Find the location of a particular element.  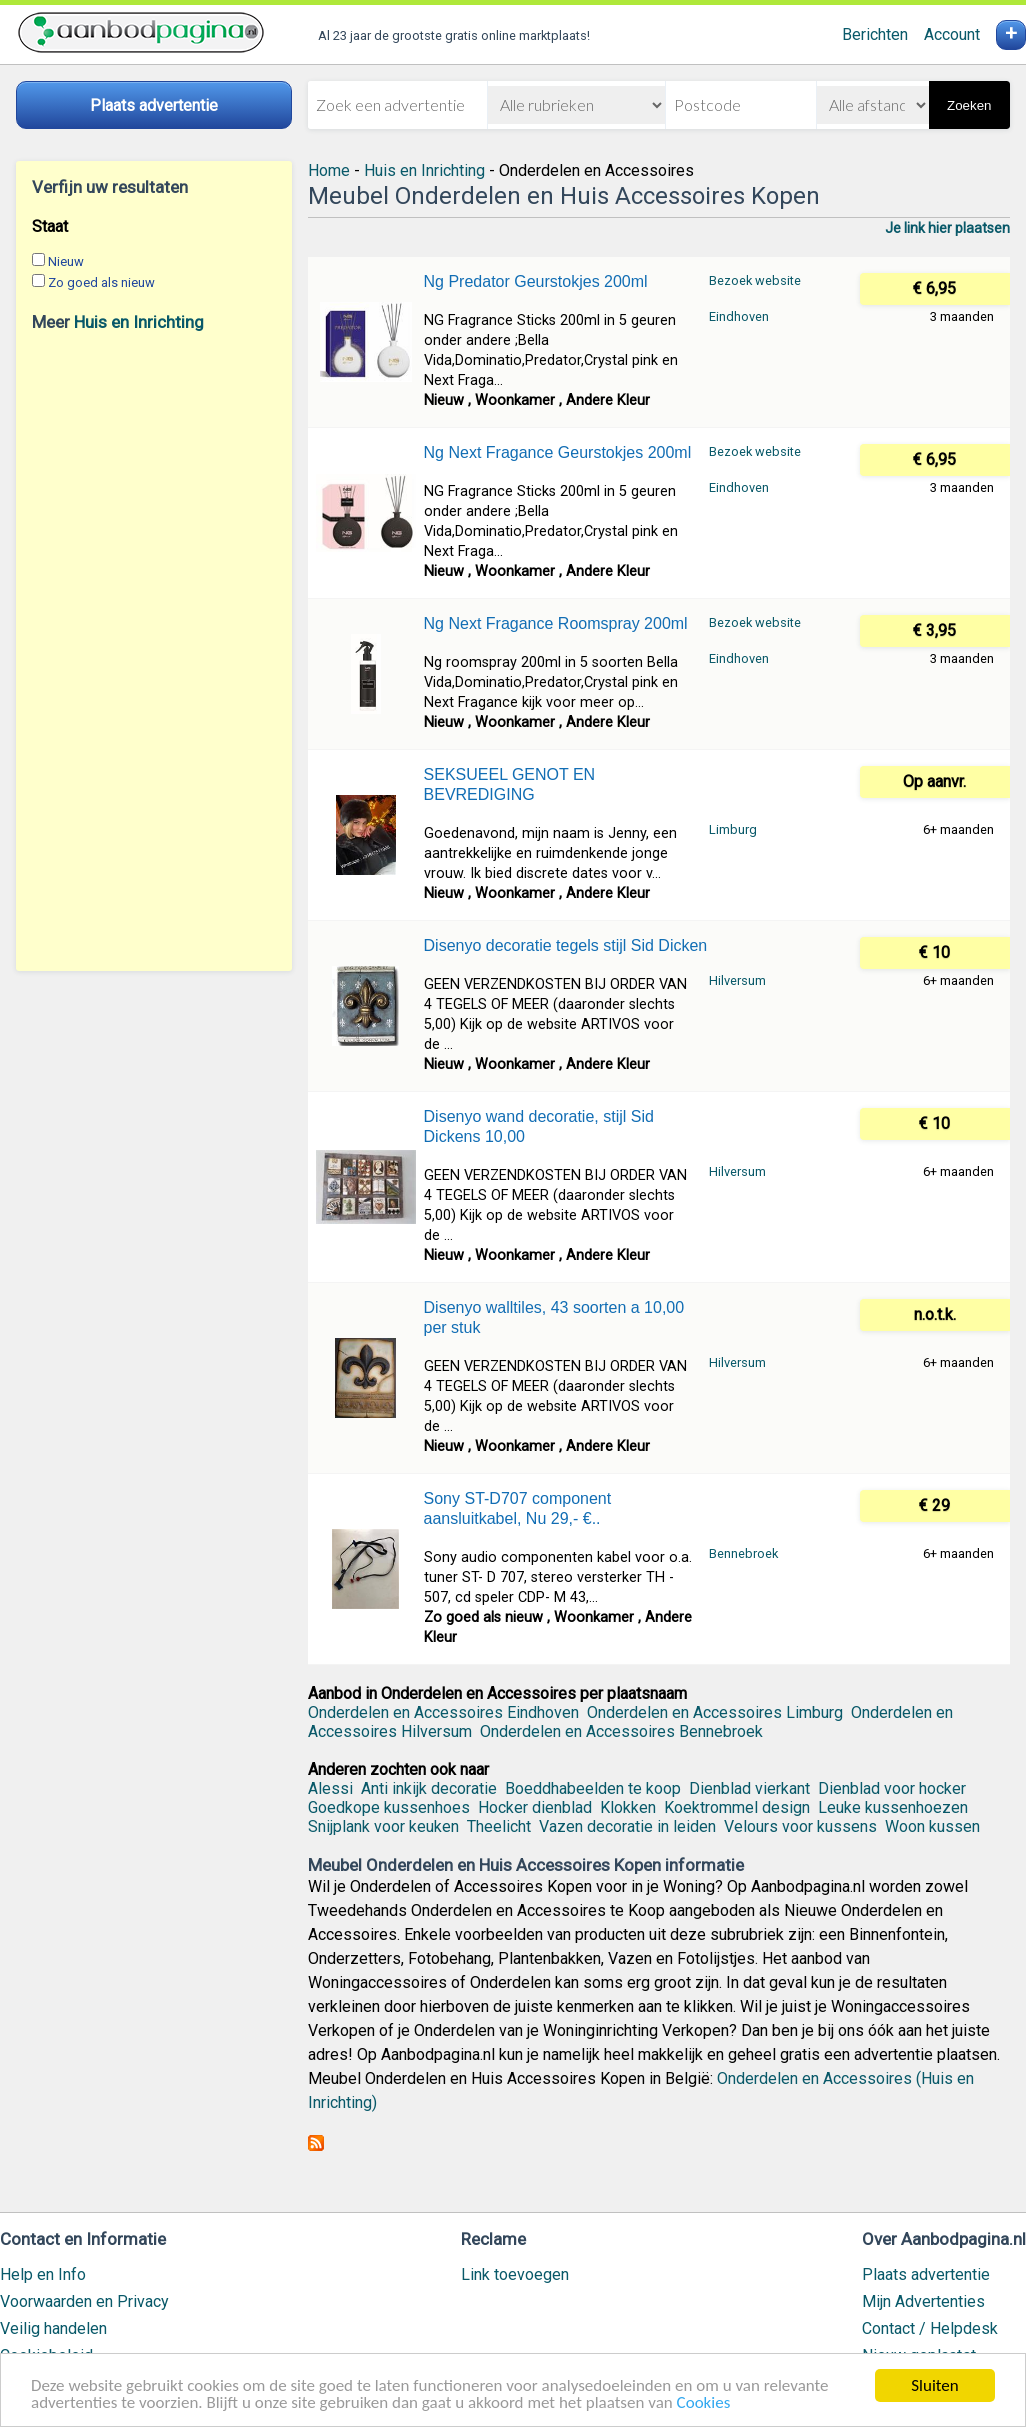

Plaats advertentie is located at coordinates (926, 2274).